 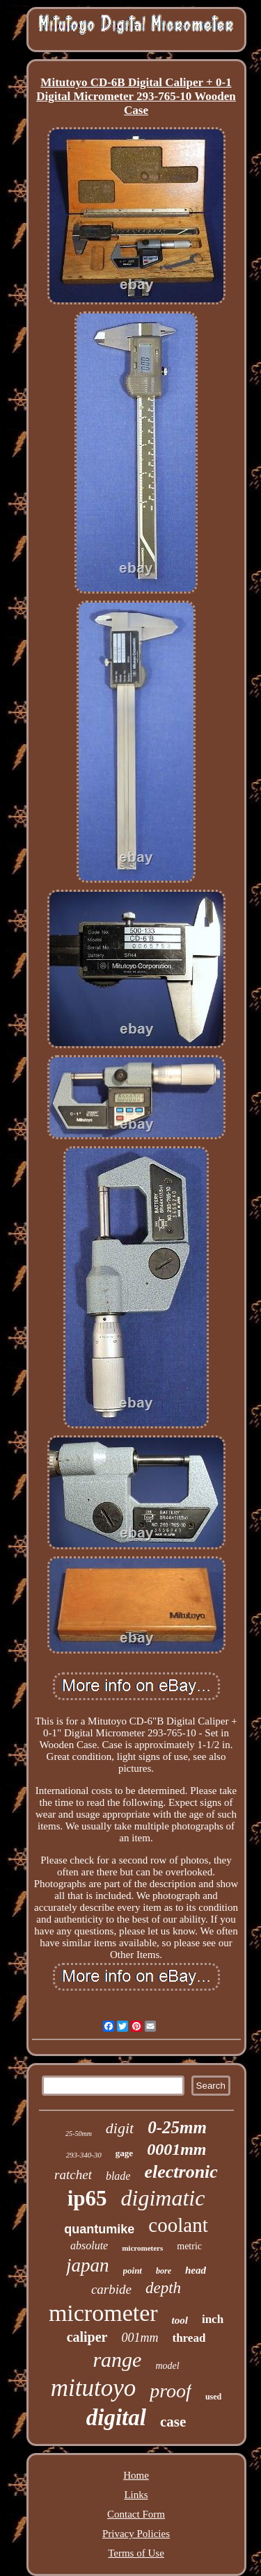 I want to click on 0001mm, so click(x=176, y=2149).